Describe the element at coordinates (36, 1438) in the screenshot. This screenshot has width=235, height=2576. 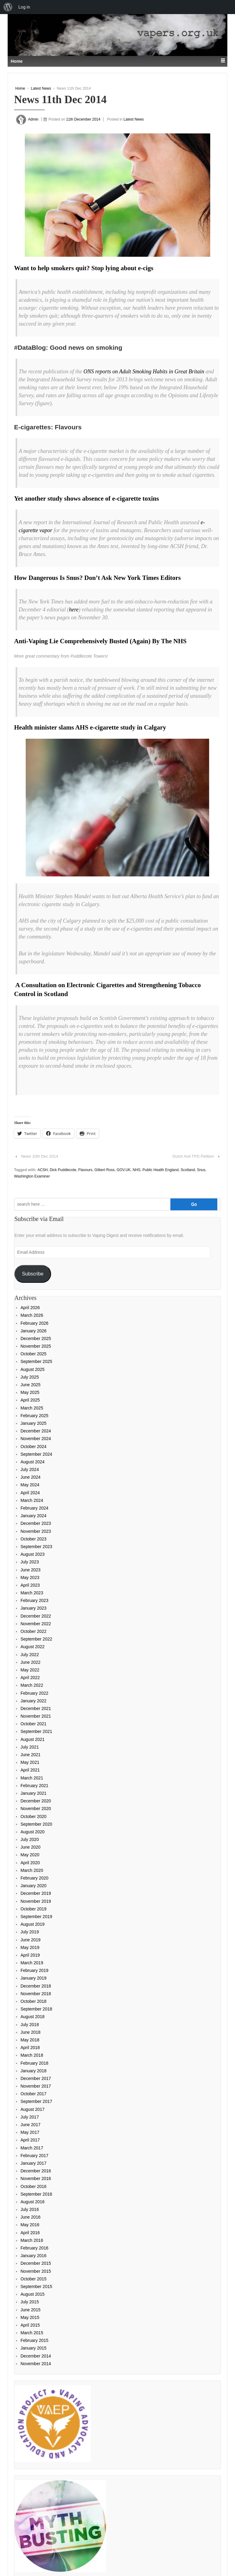
I see `November 2024` at that location.